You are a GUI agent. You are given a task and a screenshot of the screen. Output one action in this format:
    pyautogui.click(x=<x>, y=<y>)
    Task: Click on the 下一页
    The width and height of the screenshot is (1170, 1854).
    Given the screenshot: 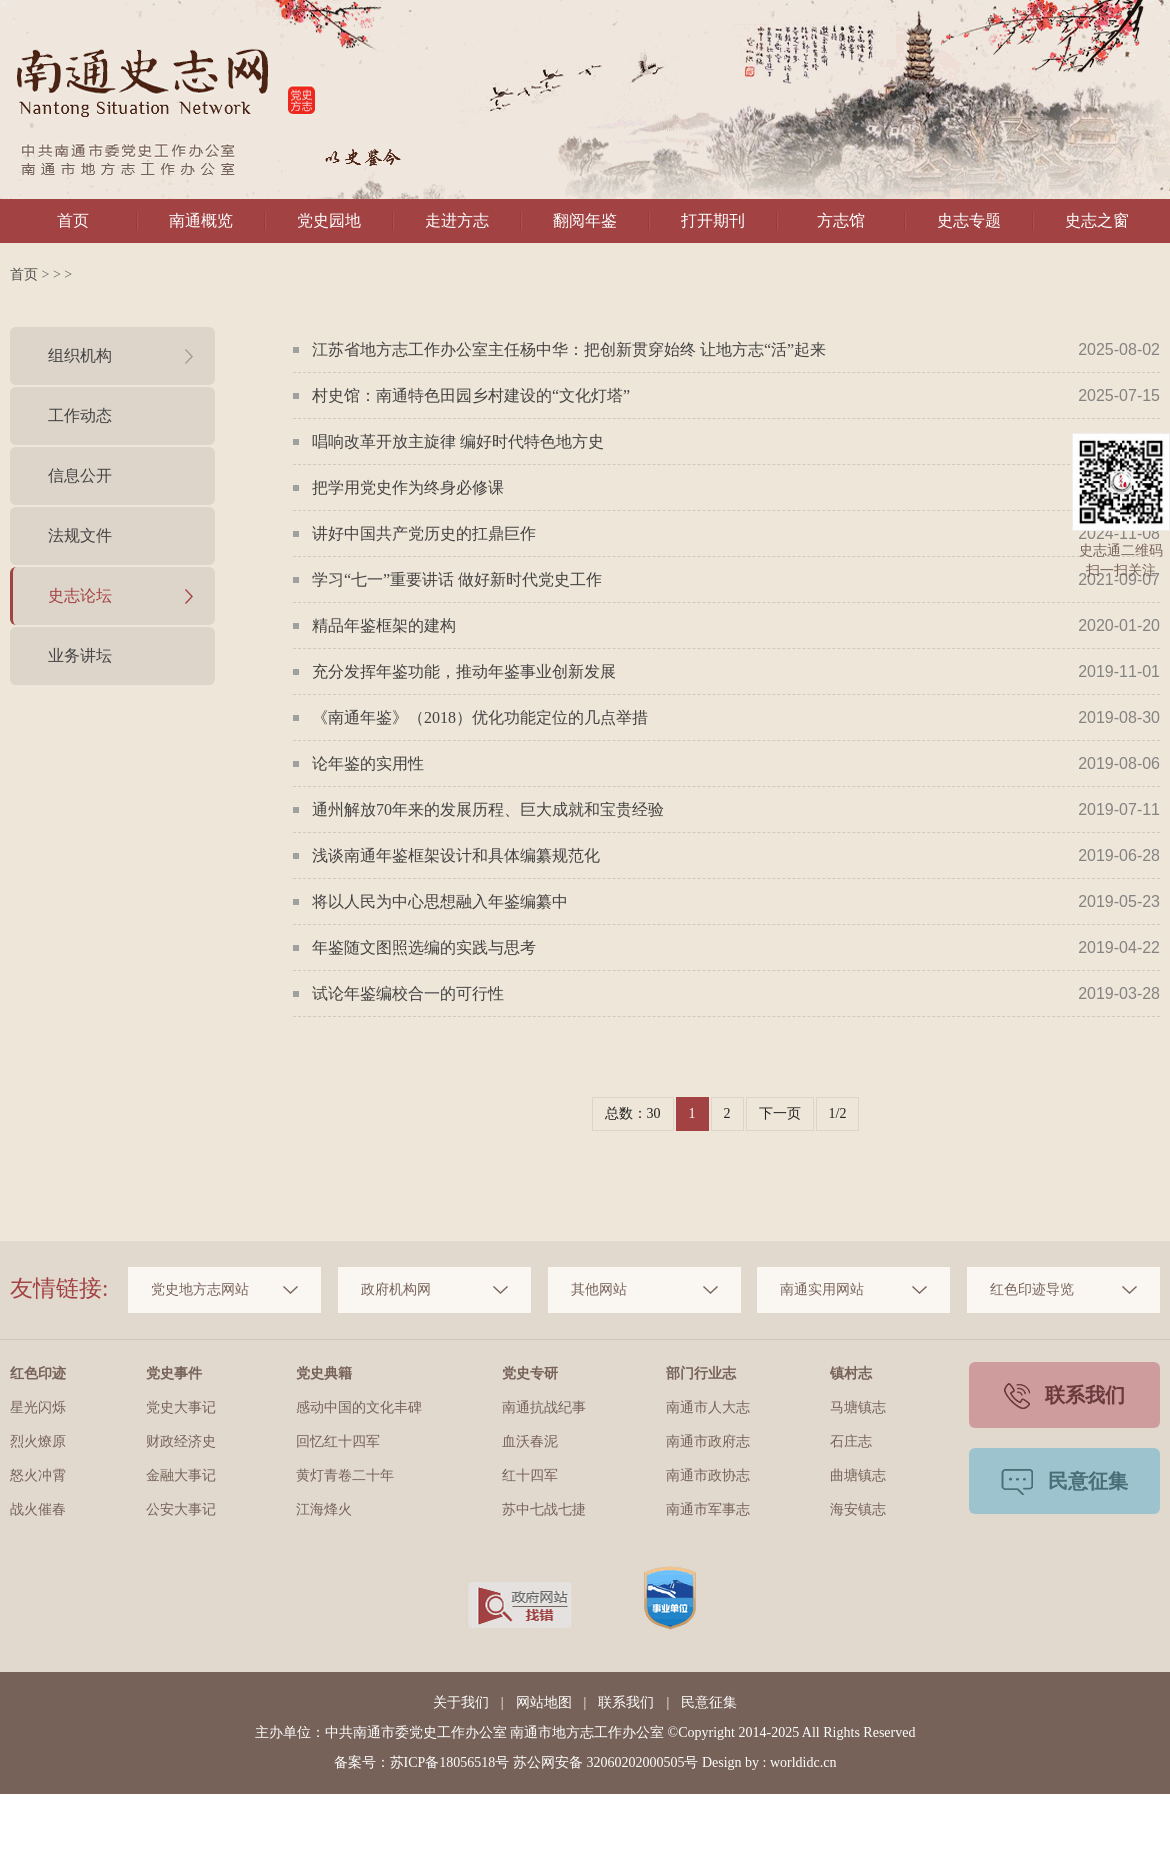 What is the action you would take?
    pyautogui.click(x=780, y=1113)
    